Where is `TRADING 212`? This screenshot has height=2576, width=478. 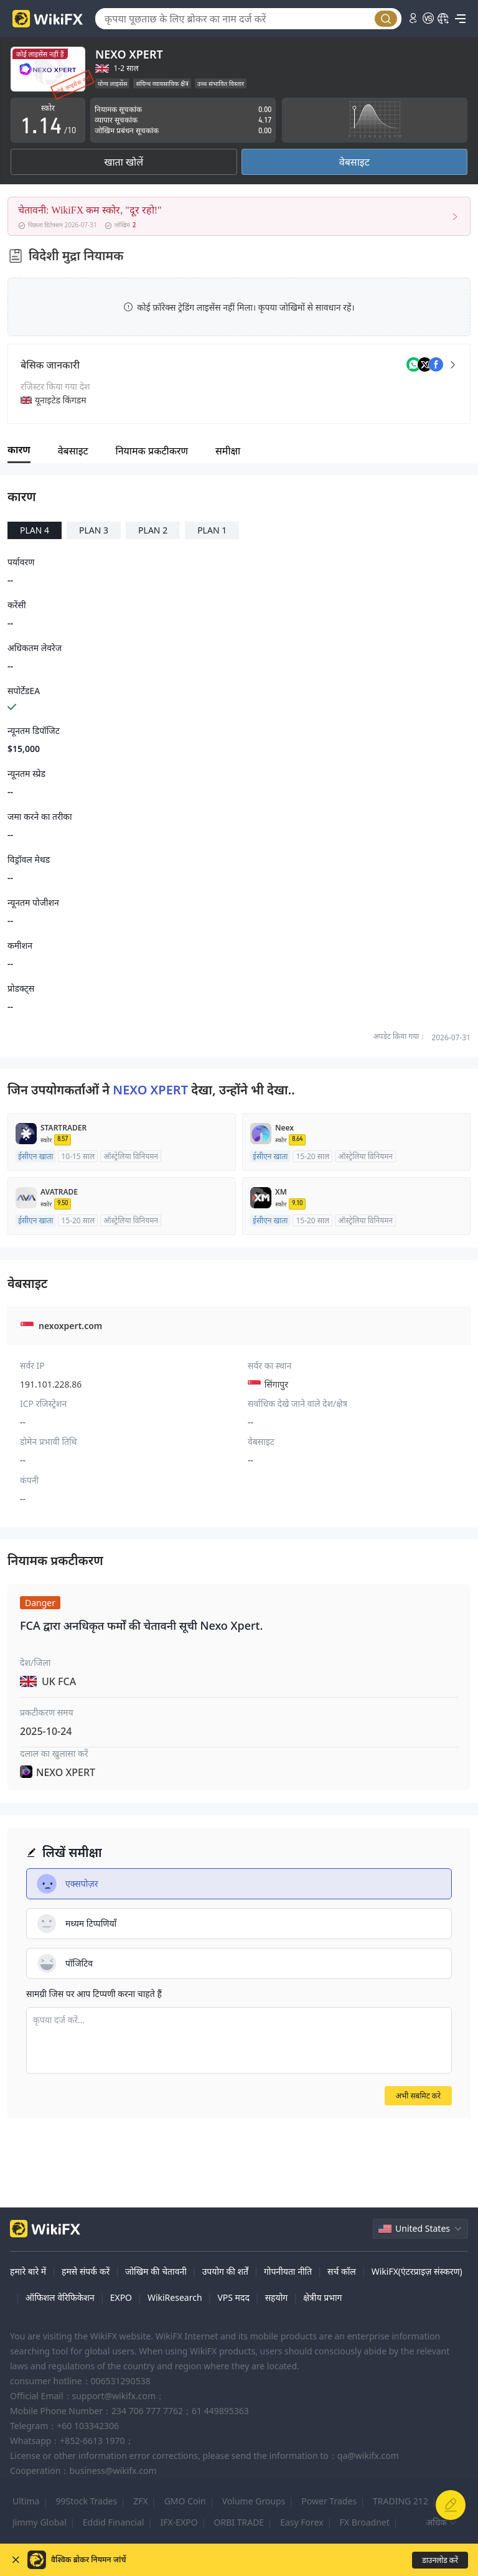 TRADING 212 is located at coordinates (400, 2501).